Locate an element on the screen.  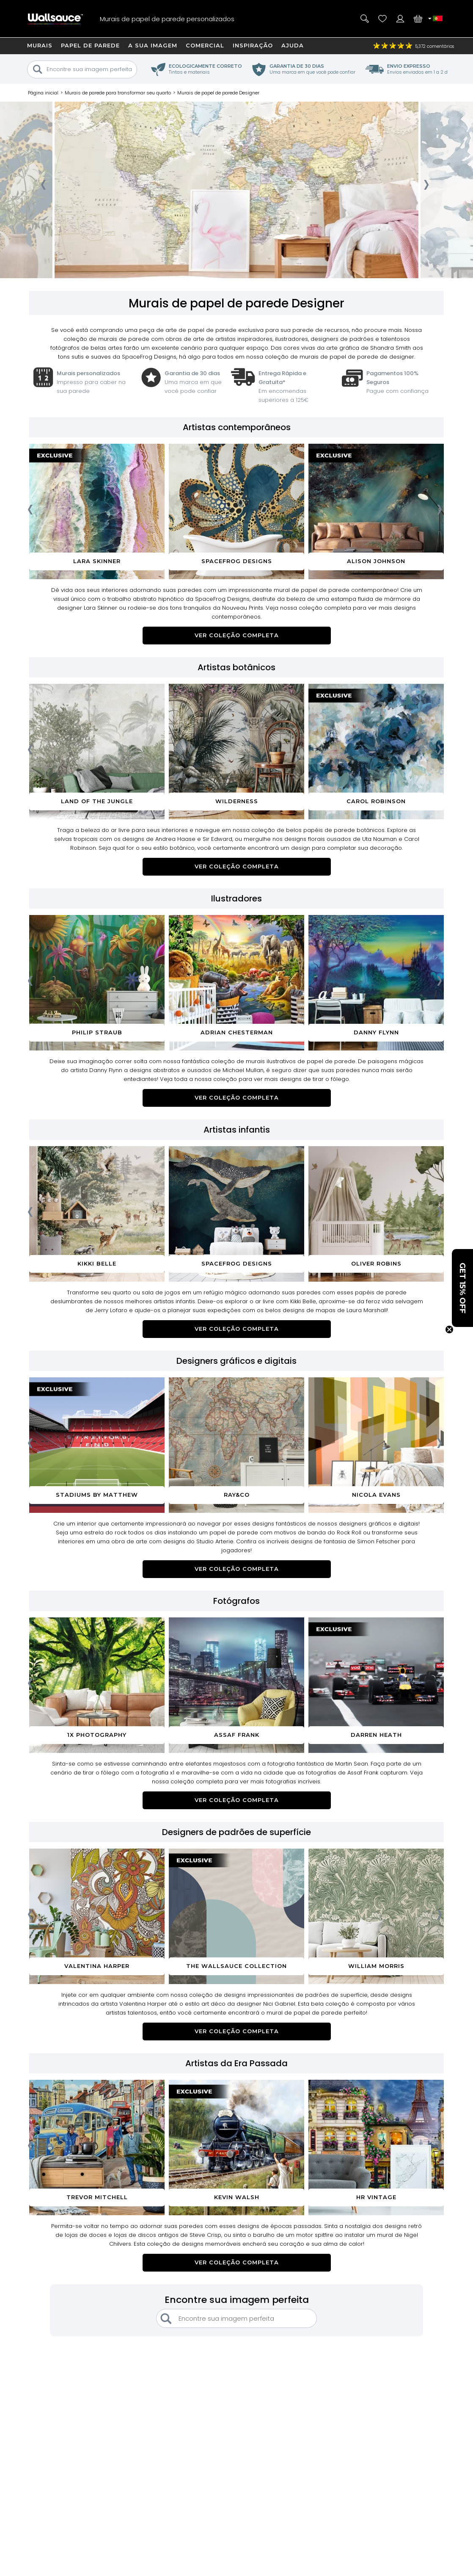
Ilustradores is located at coordinates (236, 898).